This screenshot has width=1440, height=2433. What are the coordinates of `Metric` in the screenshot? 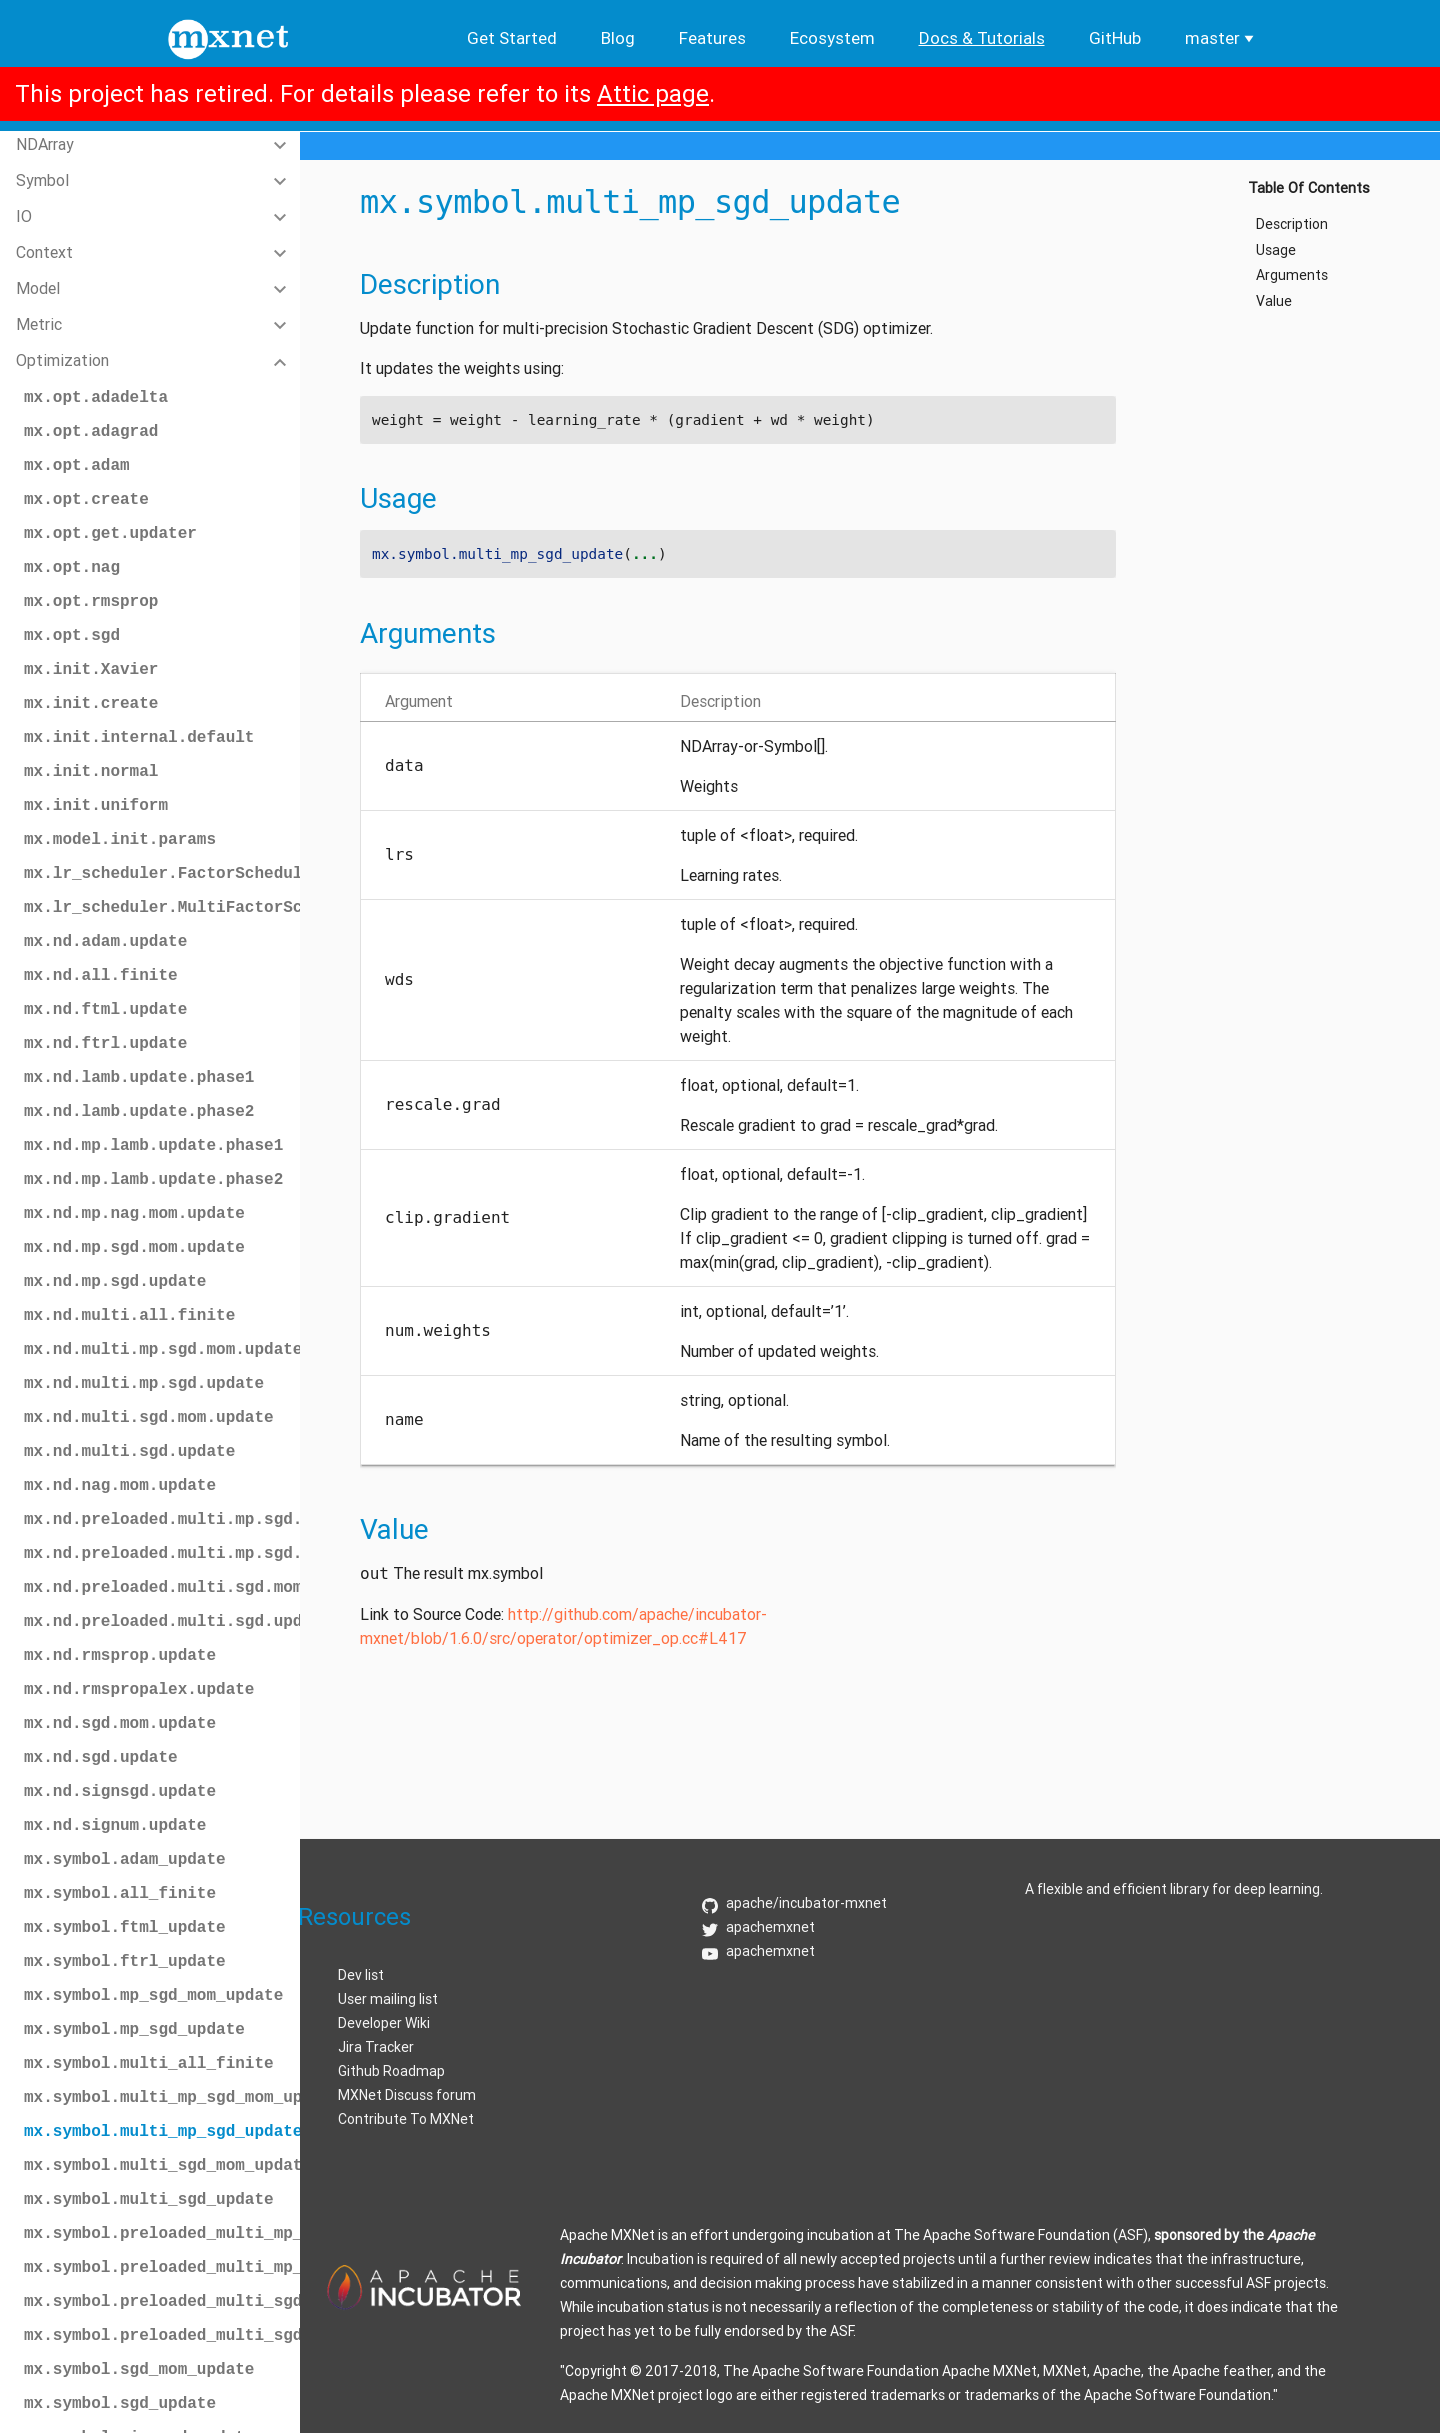 It's located at (39, 324).